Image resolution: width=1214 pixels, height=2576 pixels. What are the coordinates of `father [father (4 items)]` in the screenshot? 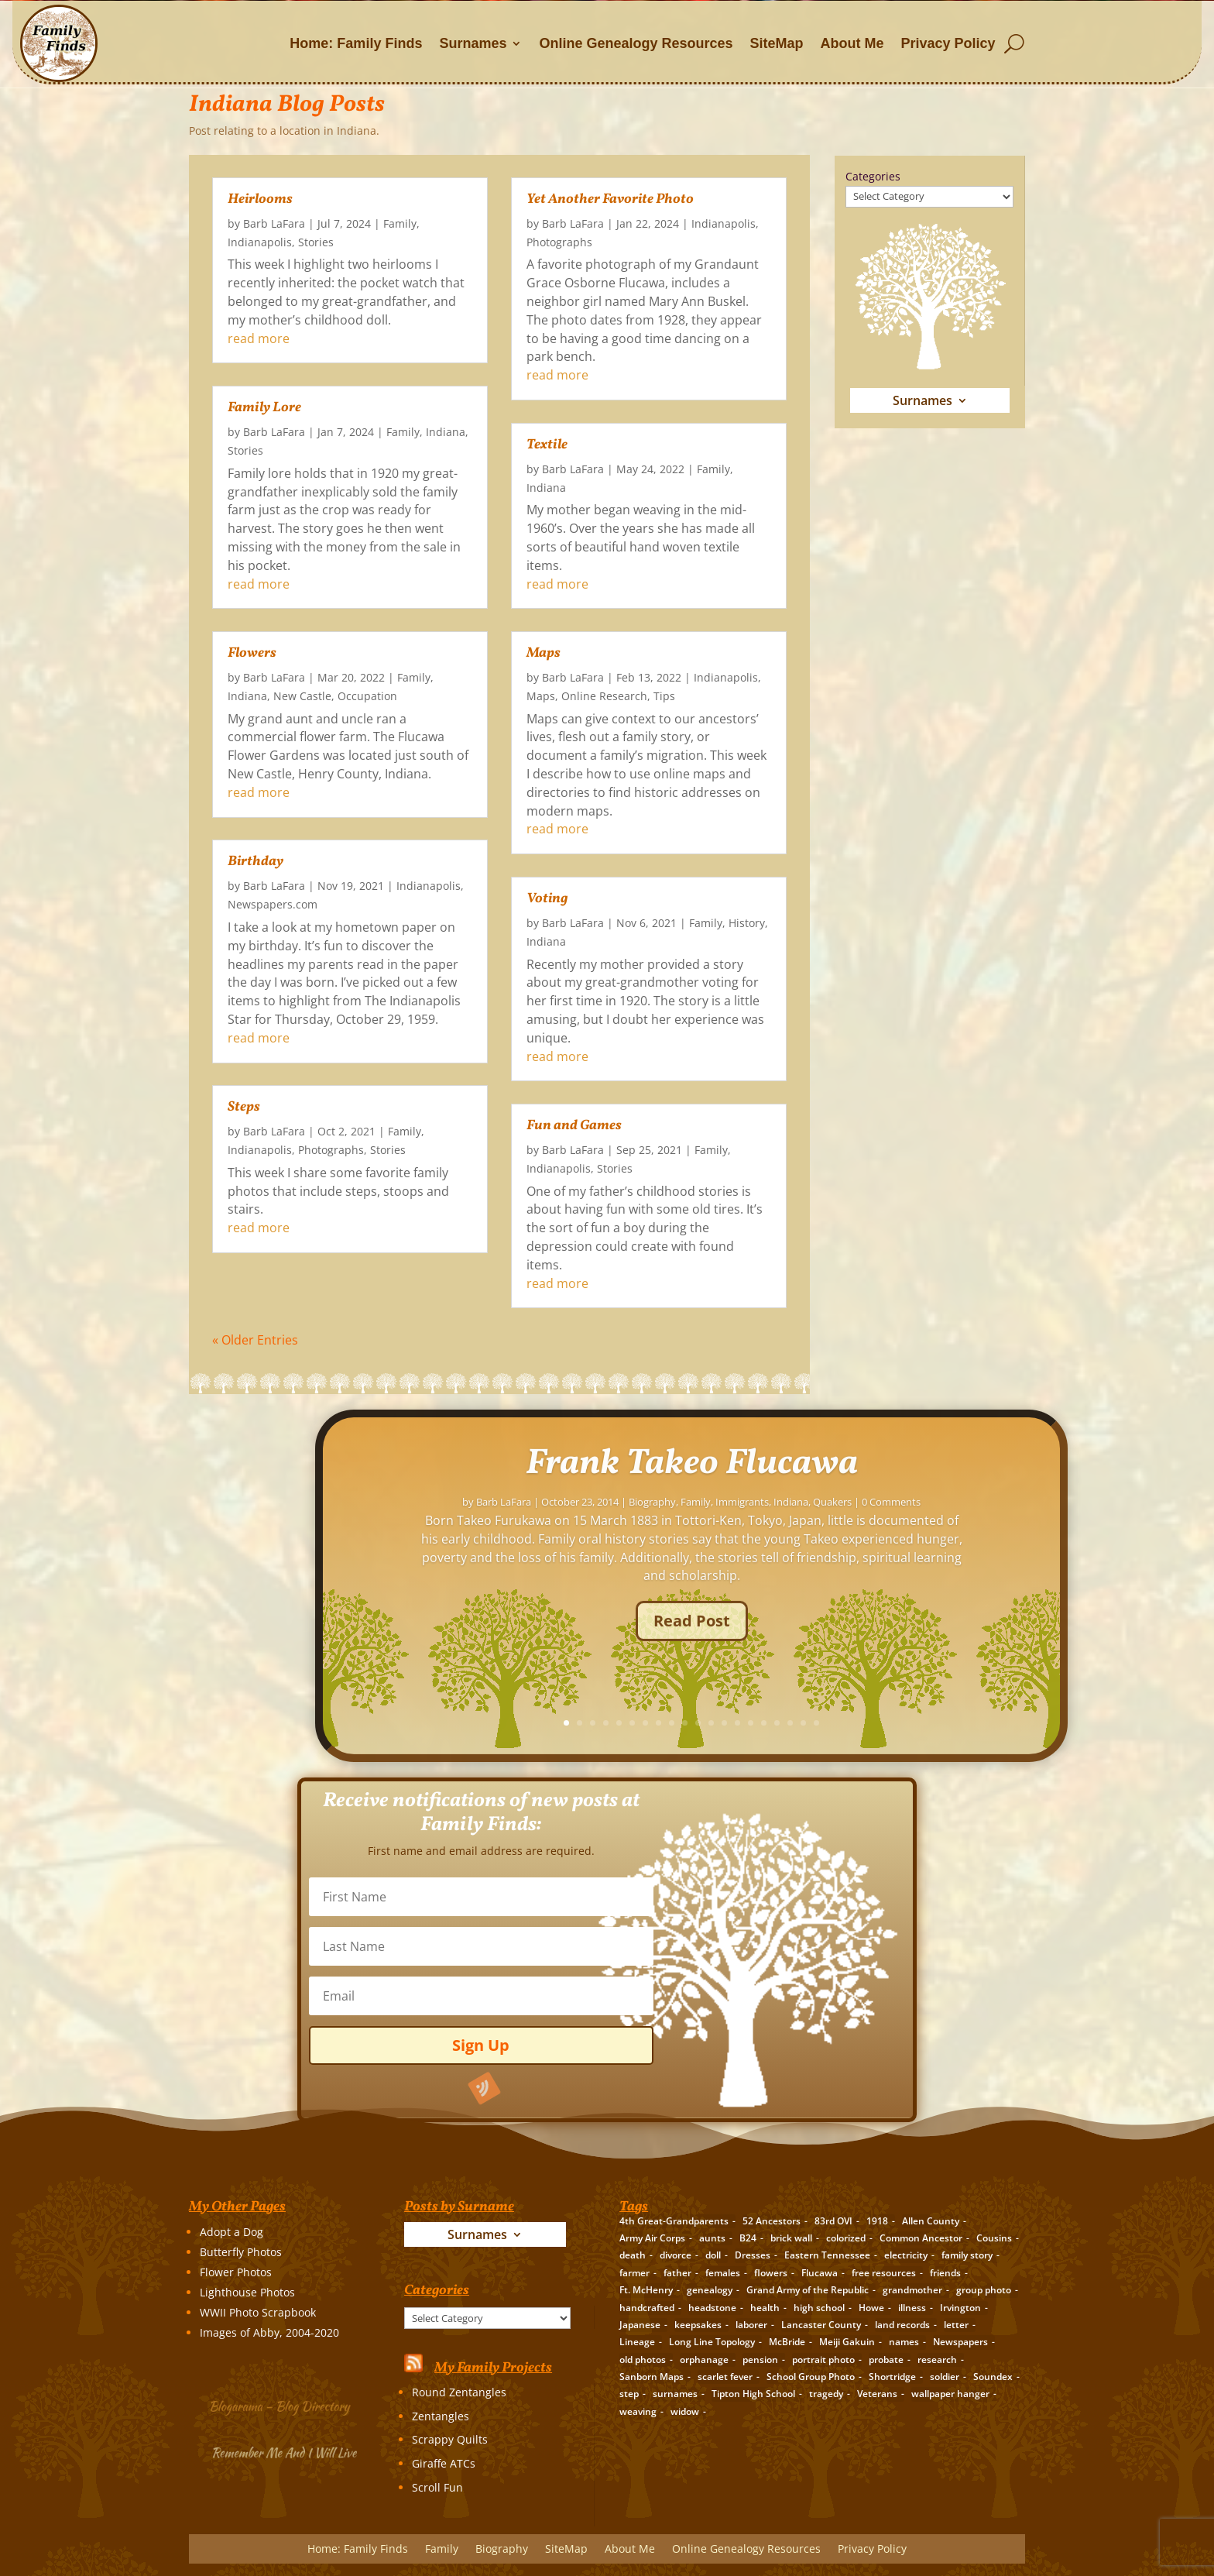 It's located at (677, 2272).